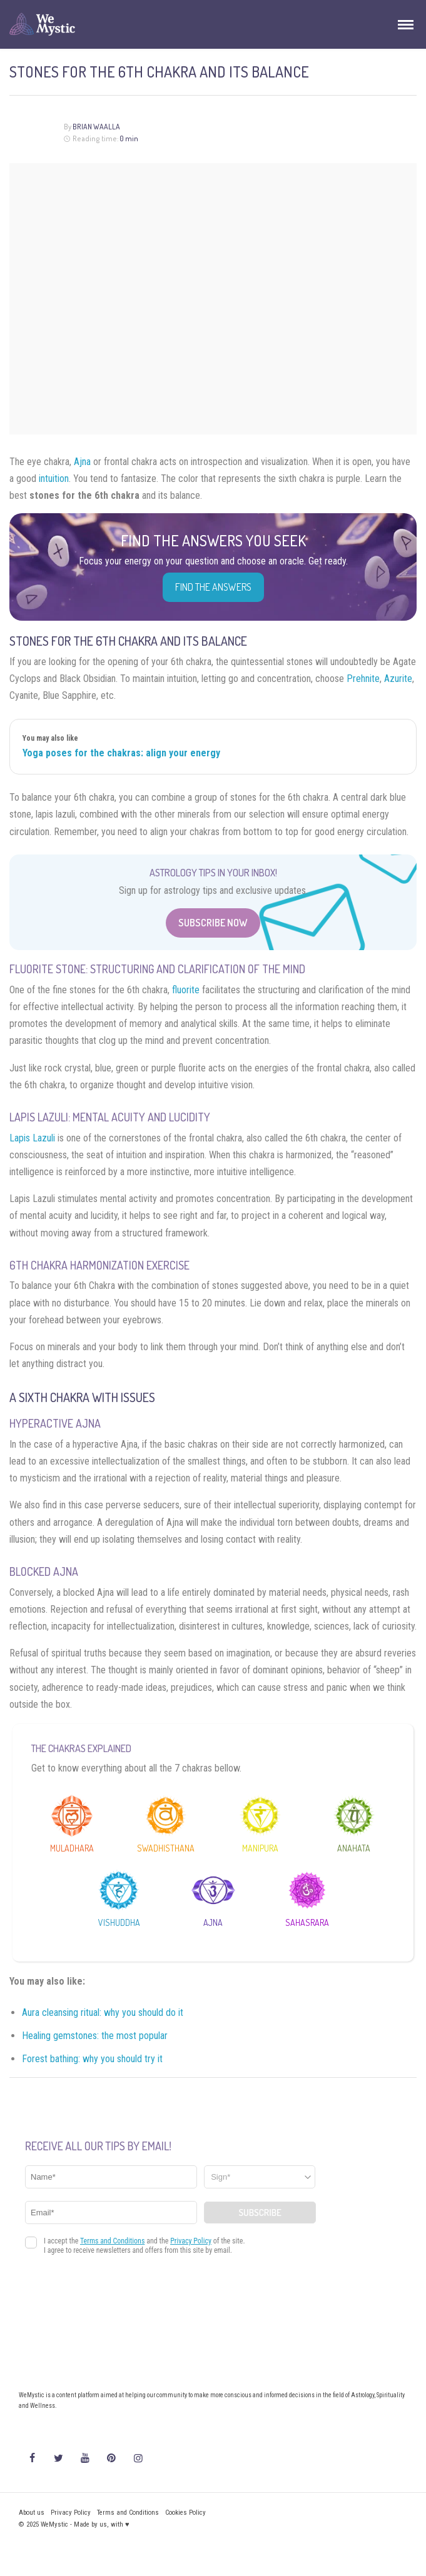 Image resolution: width=426 pixels, height=2576 pixels. I want to click on Brian Waalla, so click(96, 126).